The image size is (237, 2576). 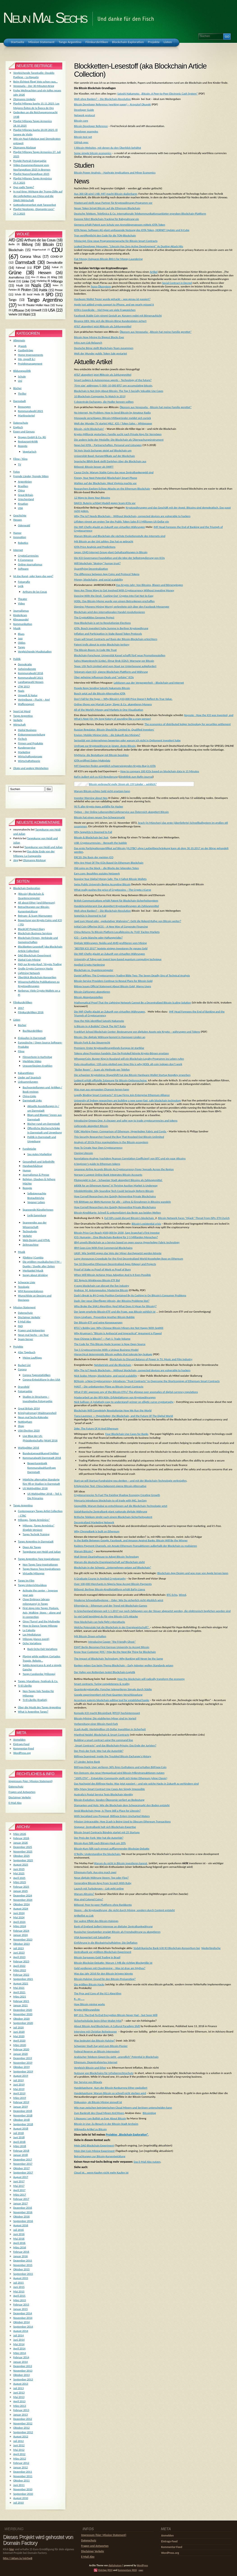 What do you see at coordinates (111, 1647) in the screenshot?
I see `ESMT Berlin Becomes First German University to Accept Bitcoin` at bounding box center [111, 1647].